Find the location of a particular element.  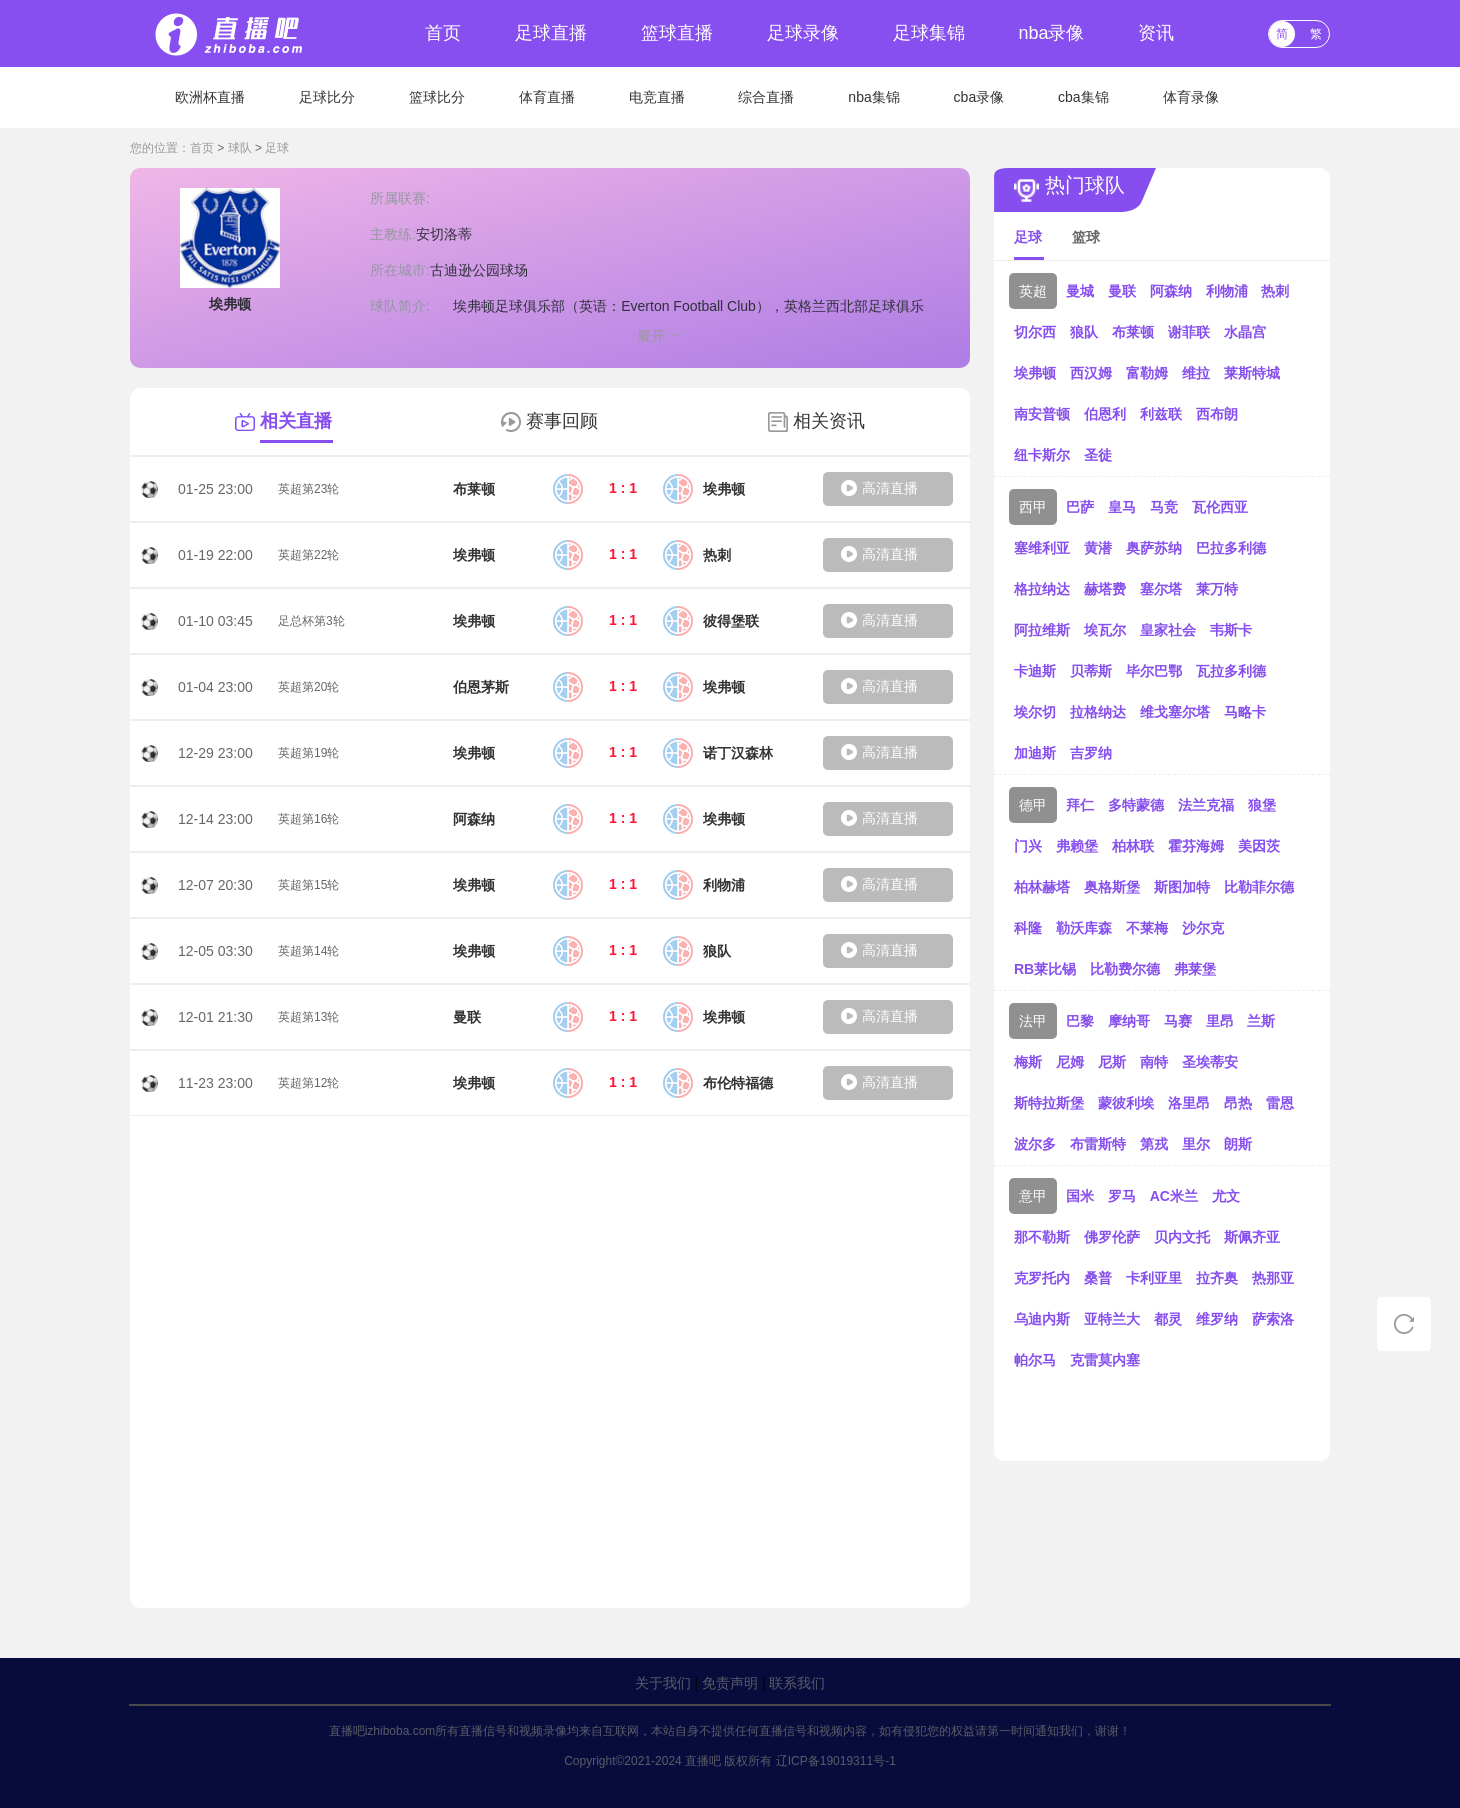

第戎 is located at coordinates (1154, 1144).